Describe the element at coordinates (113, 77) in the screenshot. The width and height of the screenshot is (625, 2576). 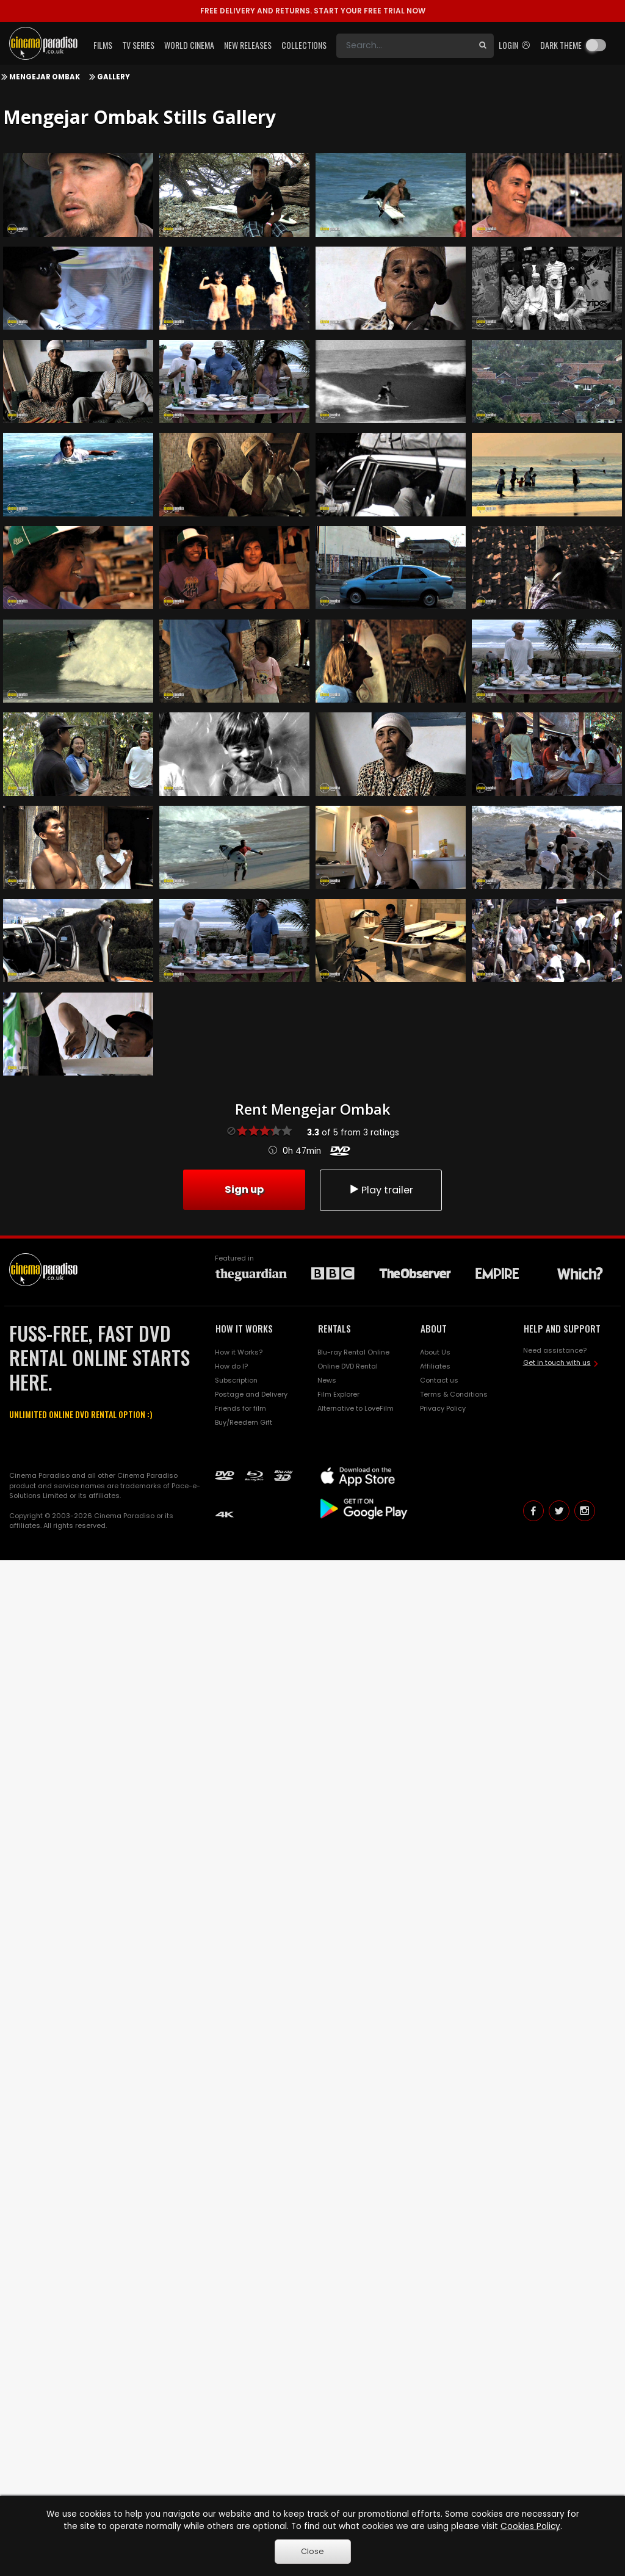
I see `Gallery` at that location.